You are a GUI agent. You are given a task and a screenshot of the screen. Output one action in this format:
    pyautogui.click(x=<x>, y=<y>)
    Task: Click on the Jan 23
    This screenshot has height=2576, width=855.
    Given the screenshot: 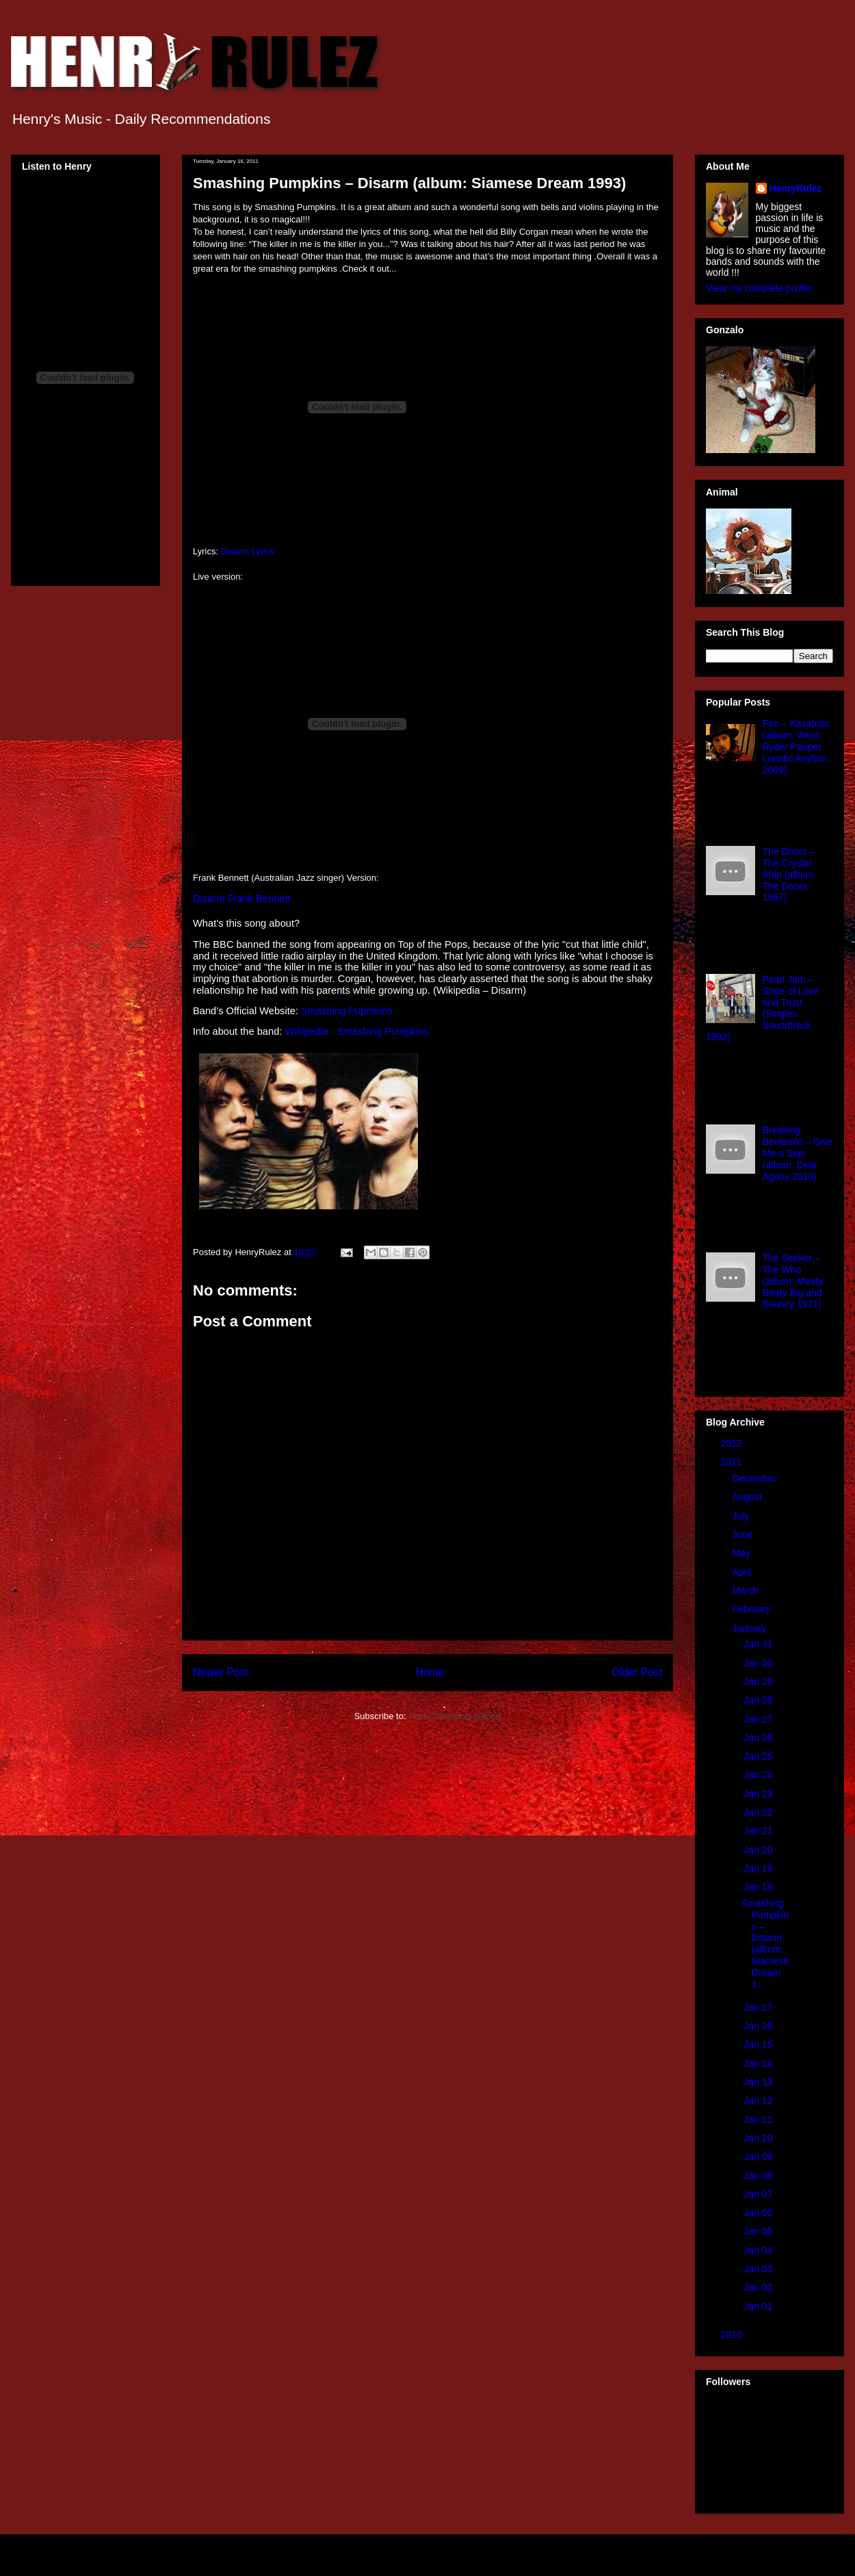 What is the action you would take?
    pyautogui.click(x=759, y=1793)
    